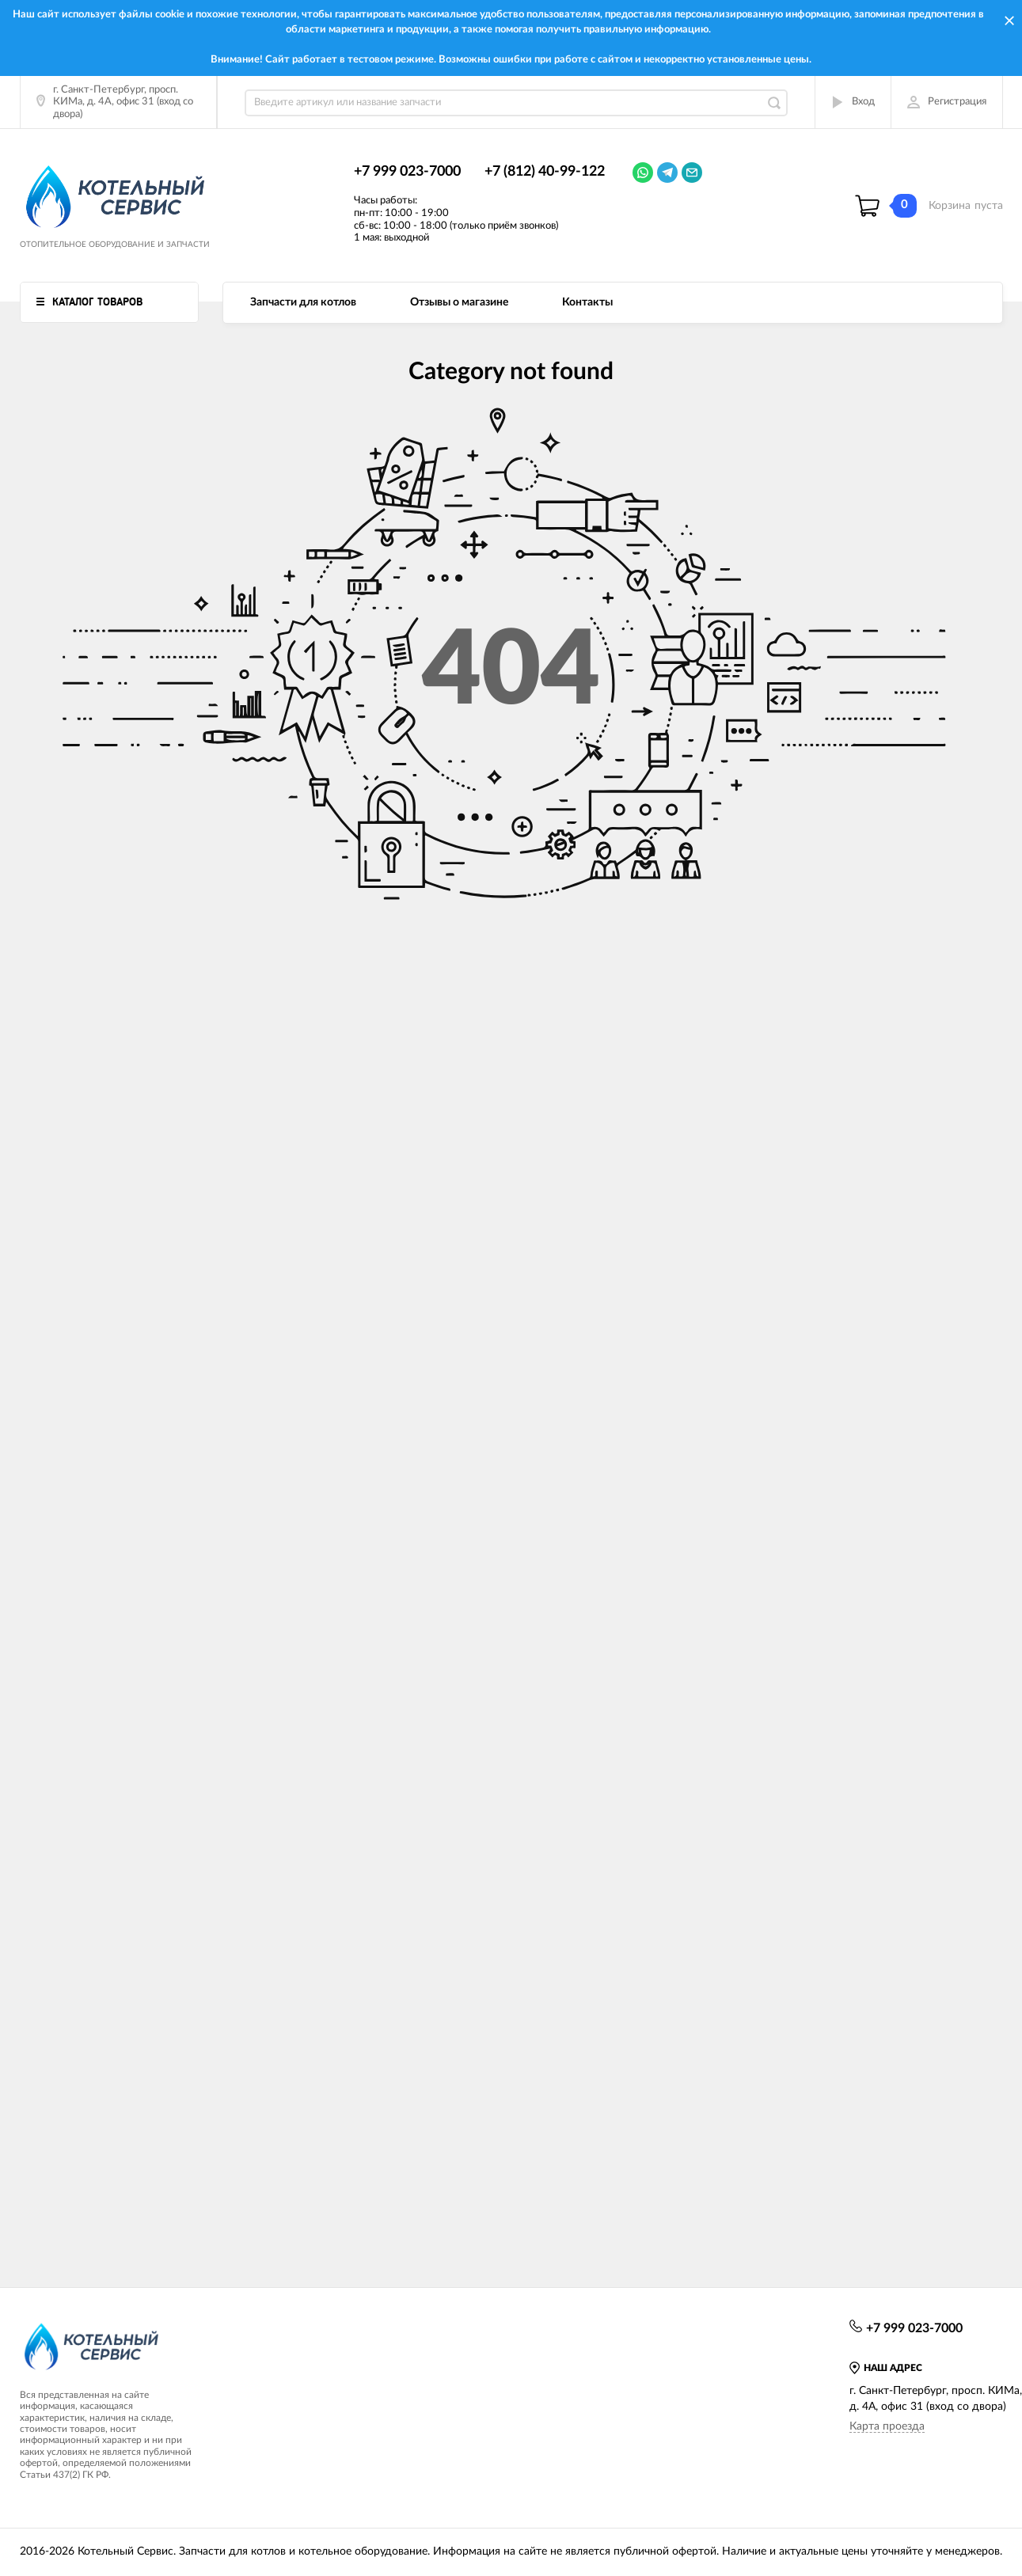 The height and width of the screenshot is (2576, 1022). I want to click on Запчасти для котлов, so click(303, 302).